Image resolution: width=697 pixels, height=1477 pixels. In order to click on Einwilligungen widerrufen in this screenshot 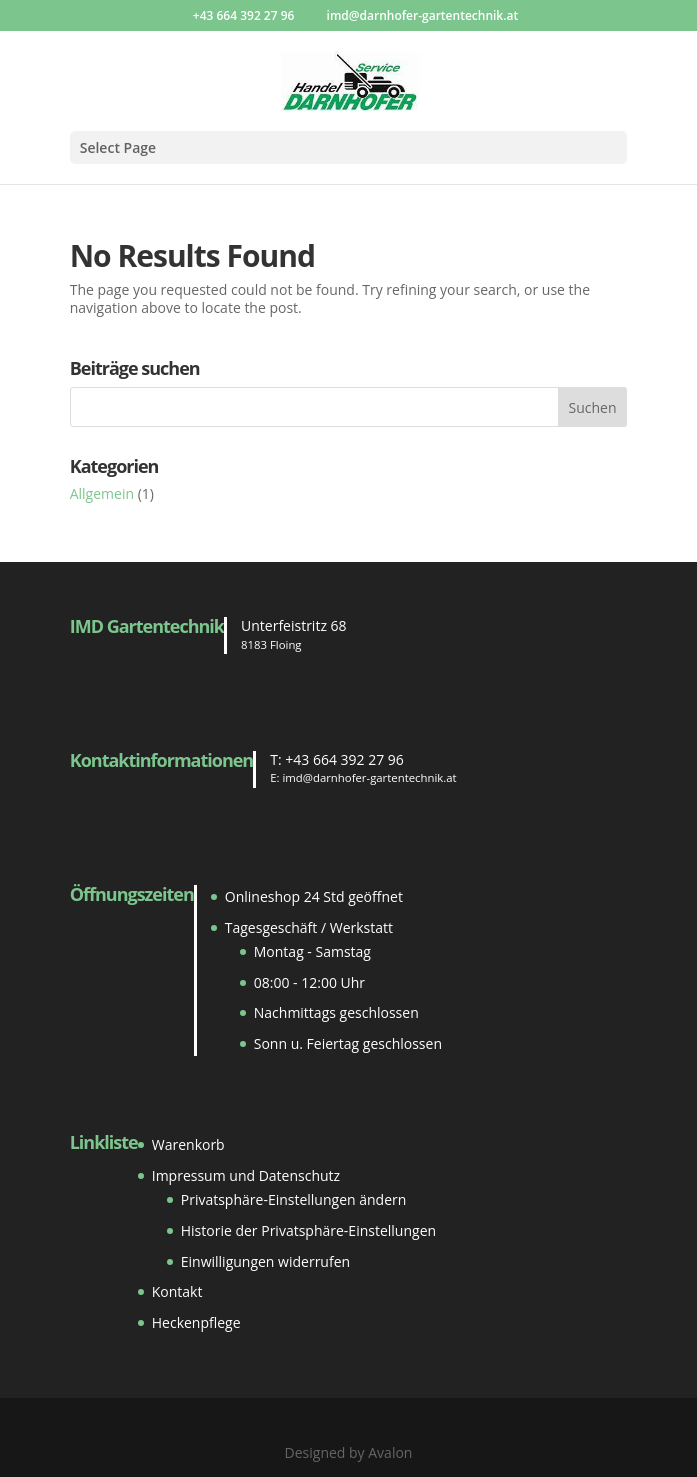, I will do `click(265, 1261)`.